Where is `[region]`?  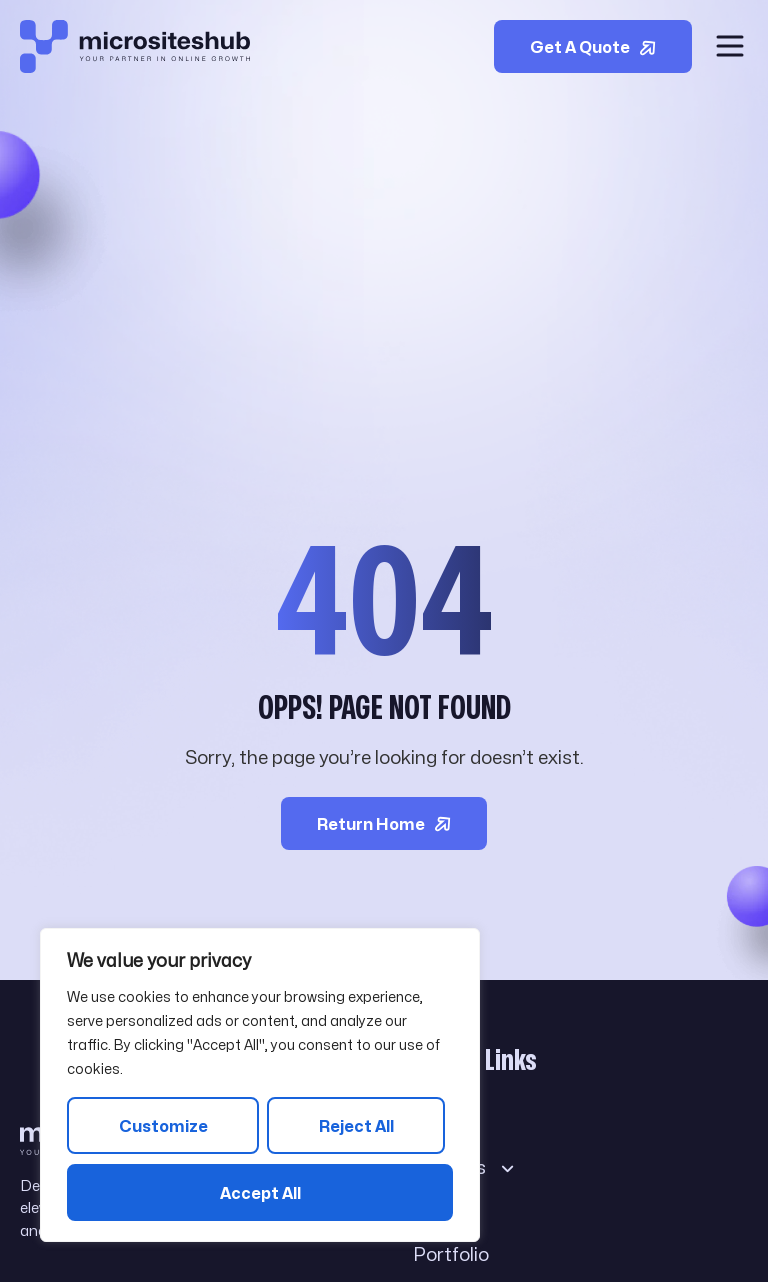 [region] is located at coordinates (260, 1085).